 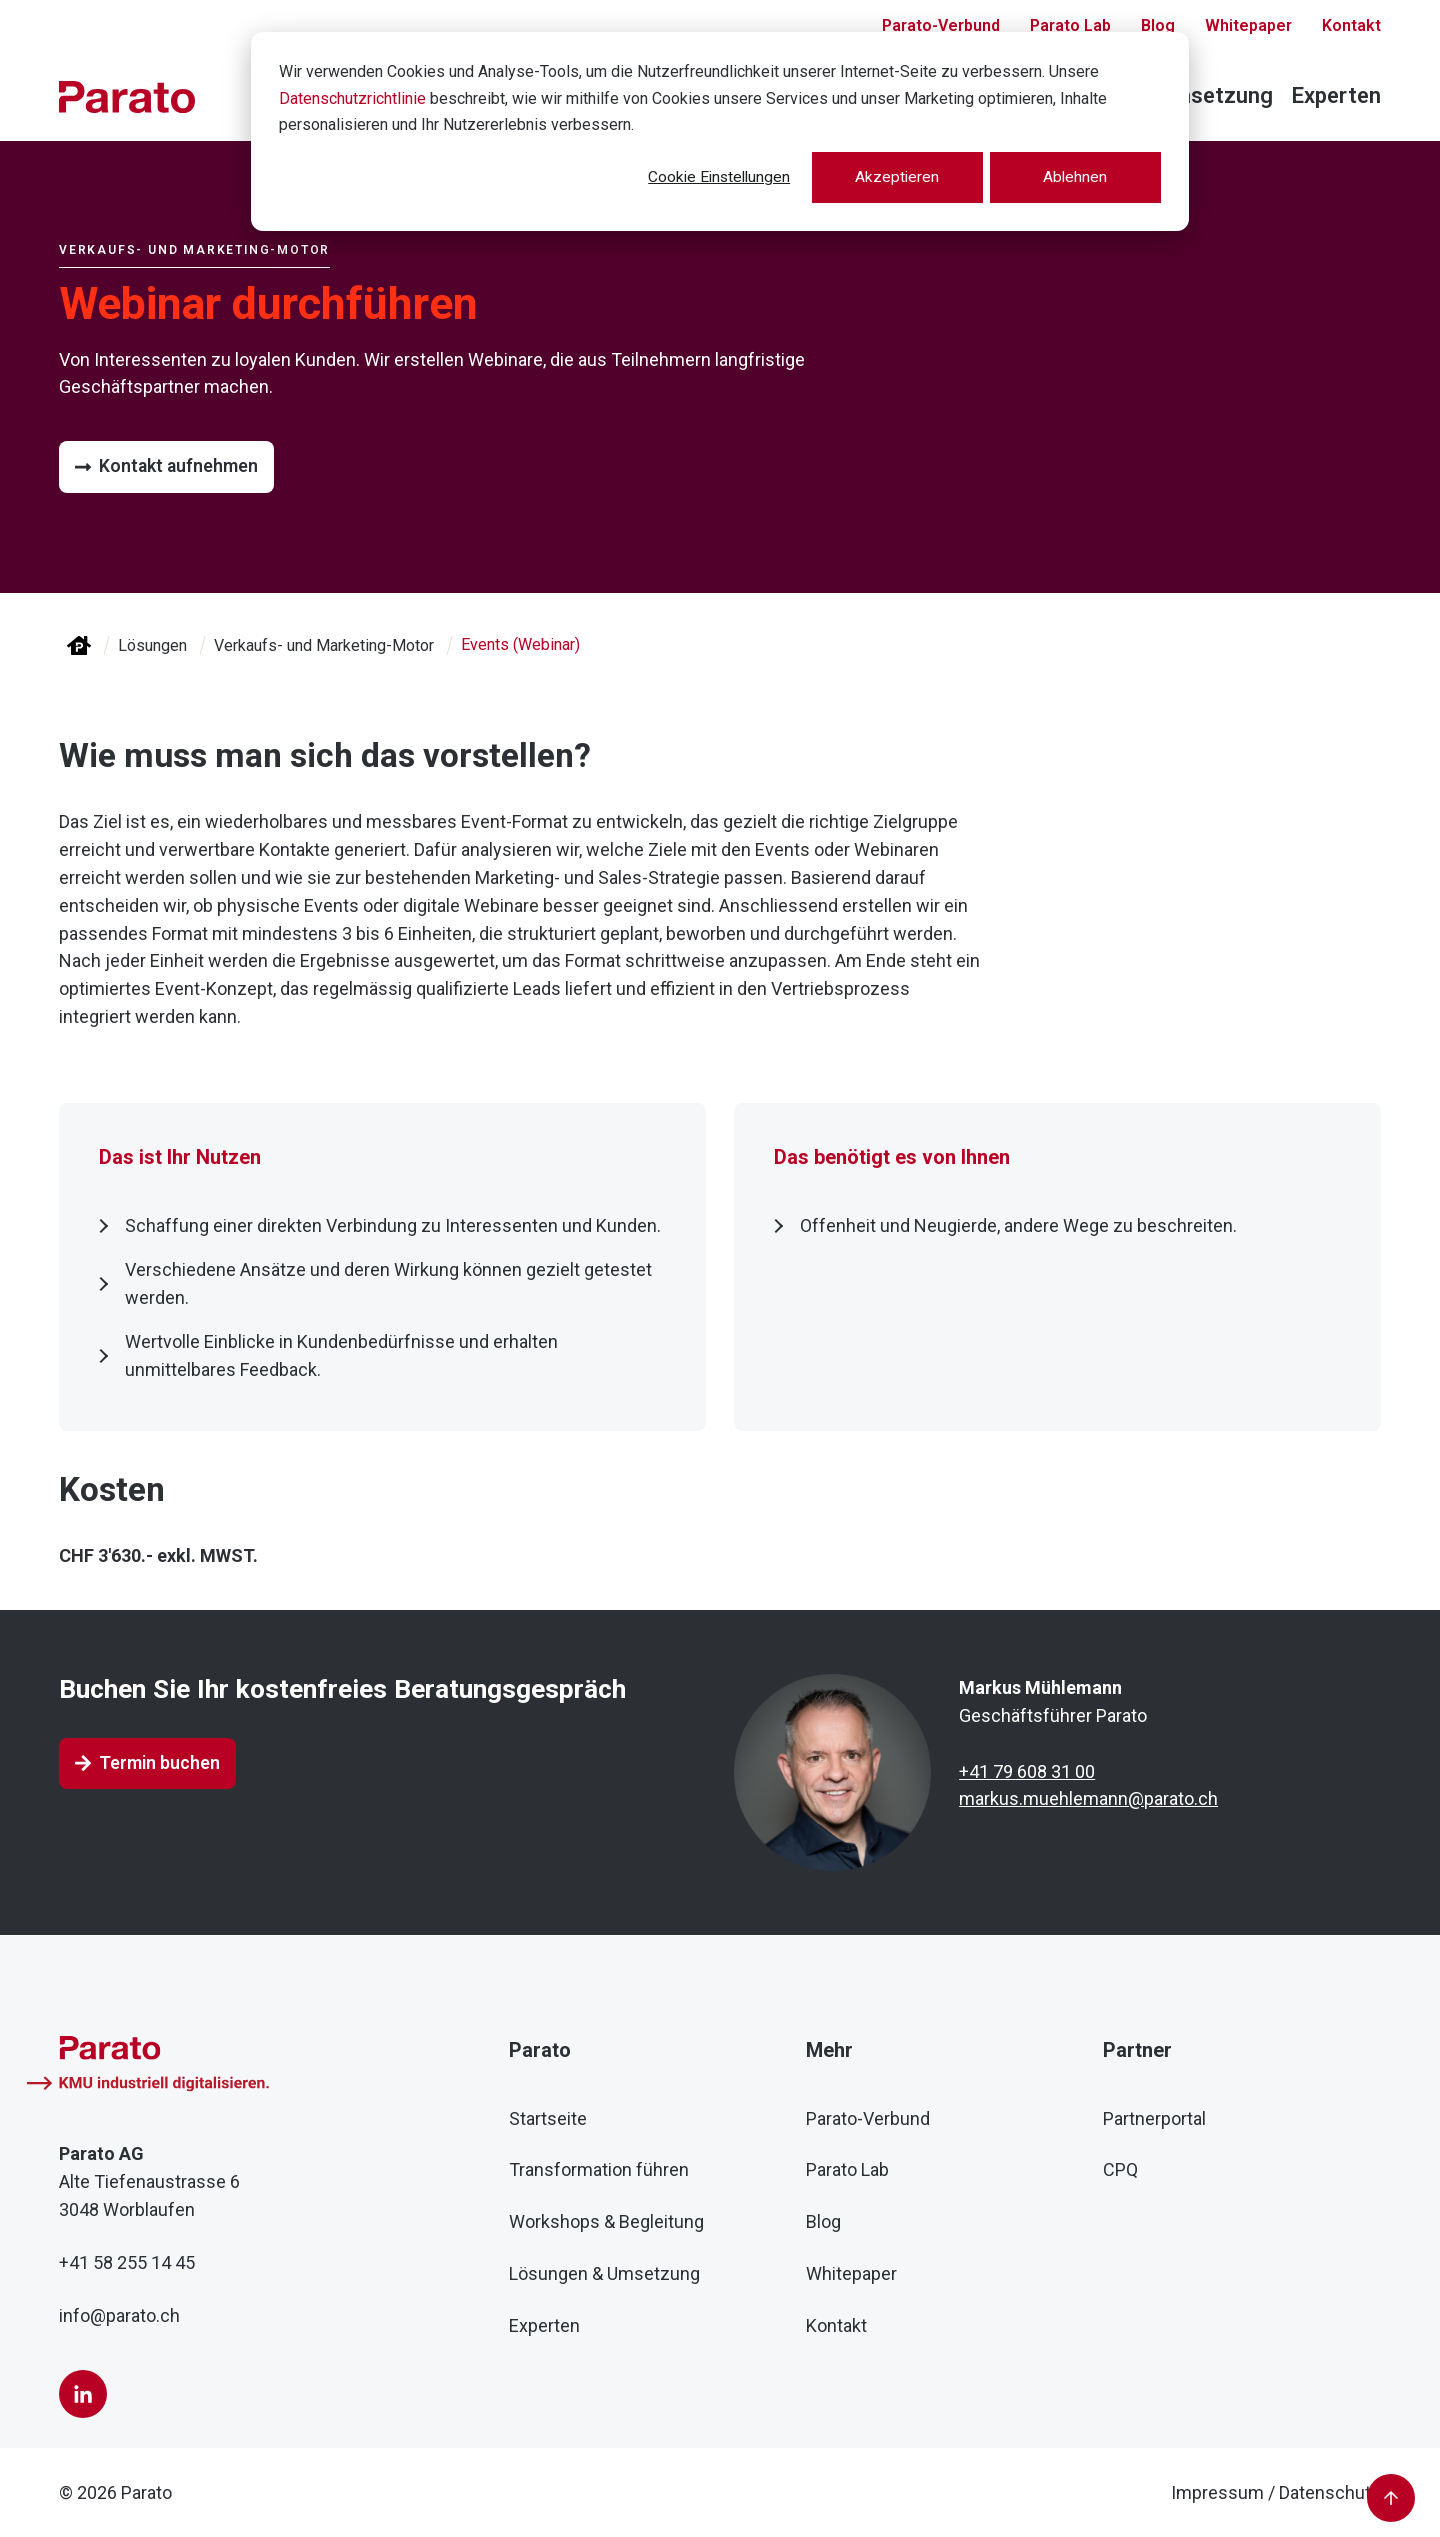 What do you see at coordinates (1336, 95) in the screenshot?
I see `Experten` at bounding box center [1336, 95].